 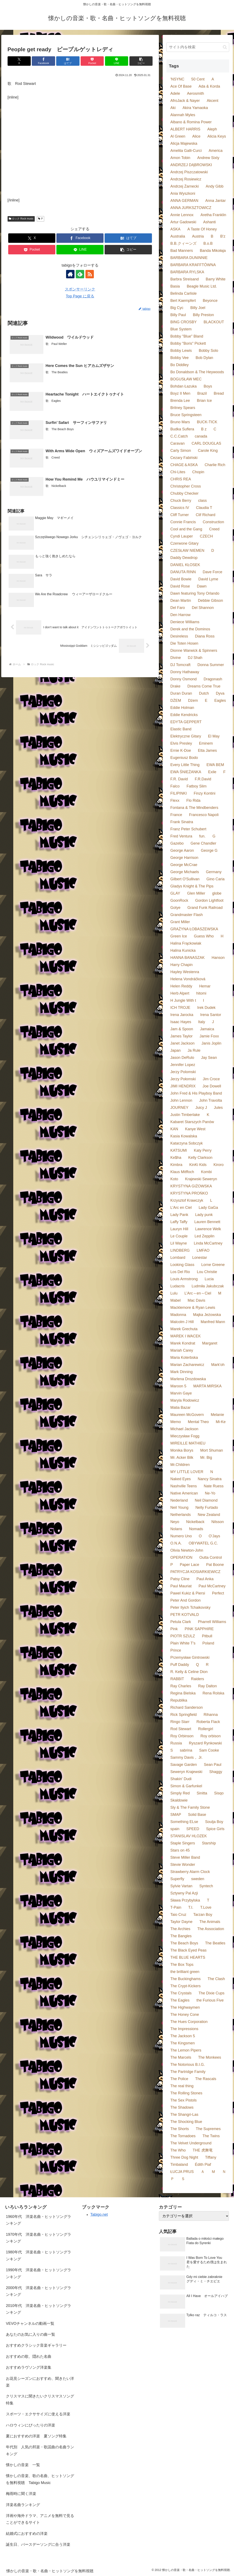 What do you see at coordinates (206, 536) in the screenshot?
I see `CZECH` at bounding box center [206, 536].